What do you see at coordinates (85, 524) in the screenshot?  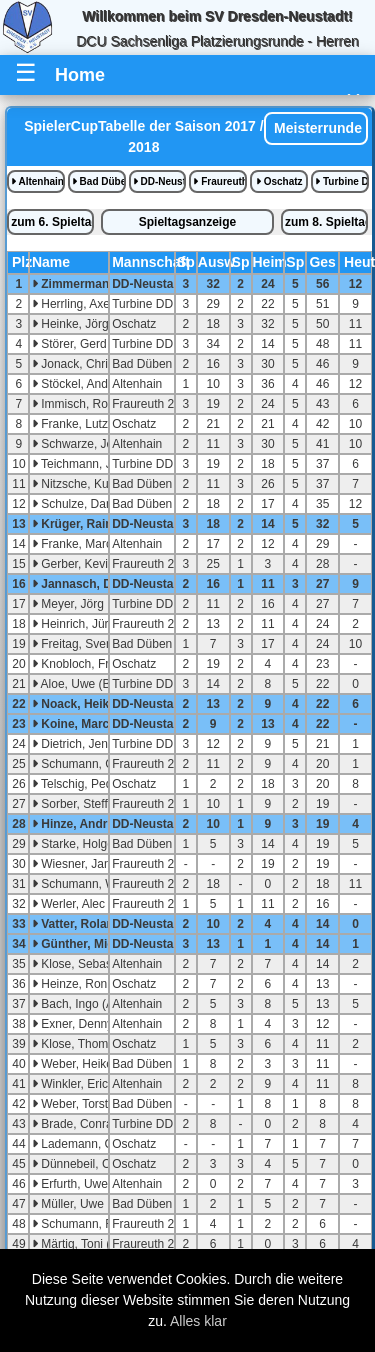 I see `Krüger, Raimund` at bounding box center [85, 524].